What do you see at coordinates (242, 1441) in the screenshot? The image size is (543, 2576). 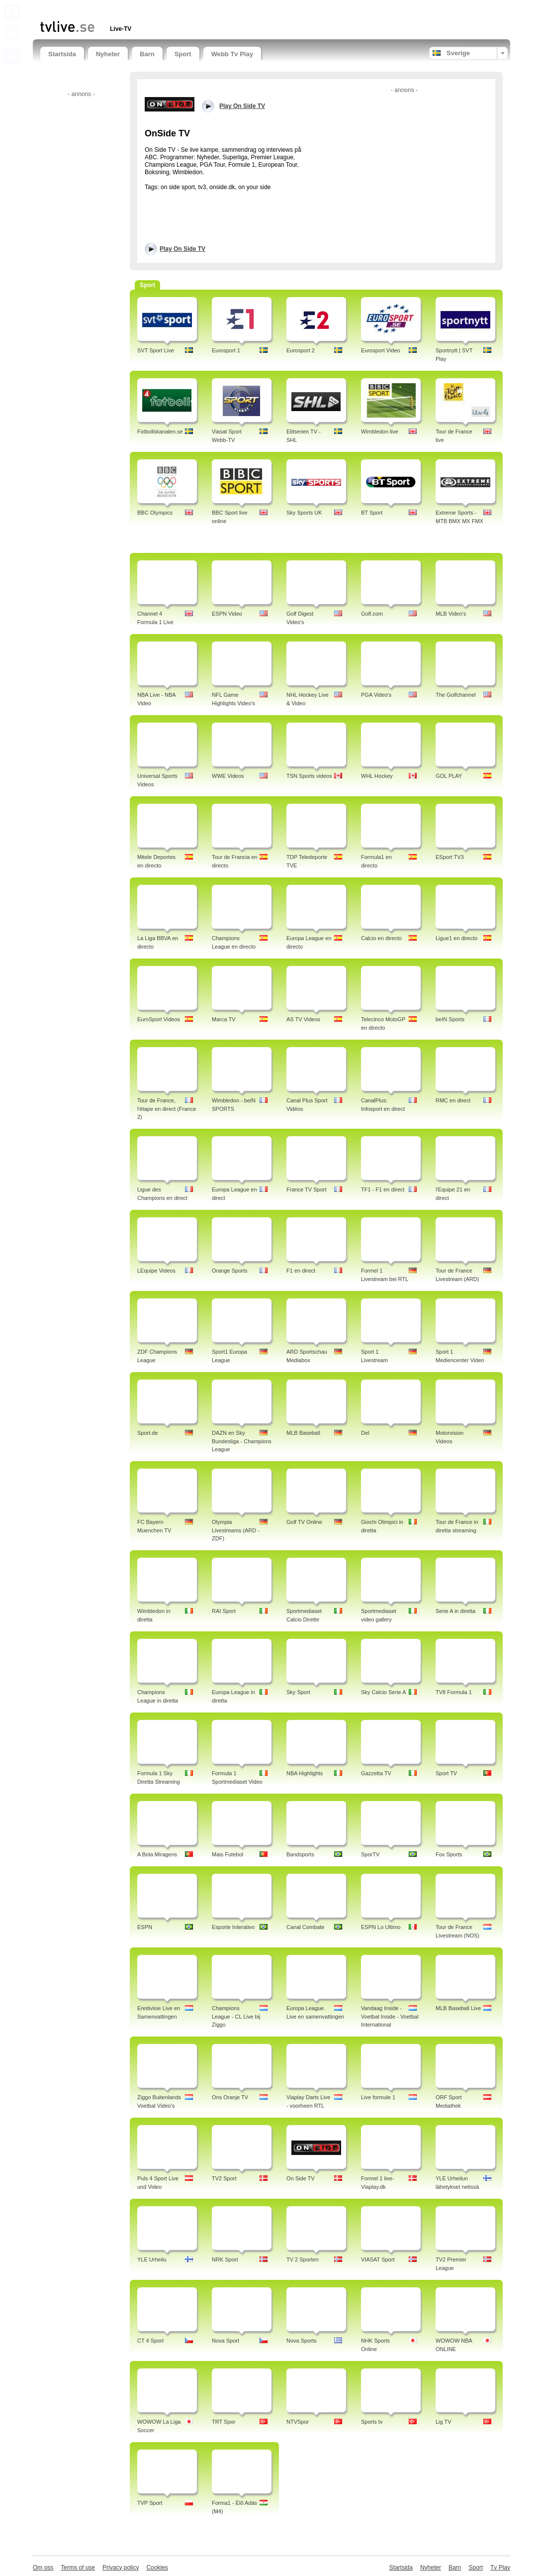 I see `DAZN en Sky Bundesliga - Champions League` at bounding box center [242, 1441].